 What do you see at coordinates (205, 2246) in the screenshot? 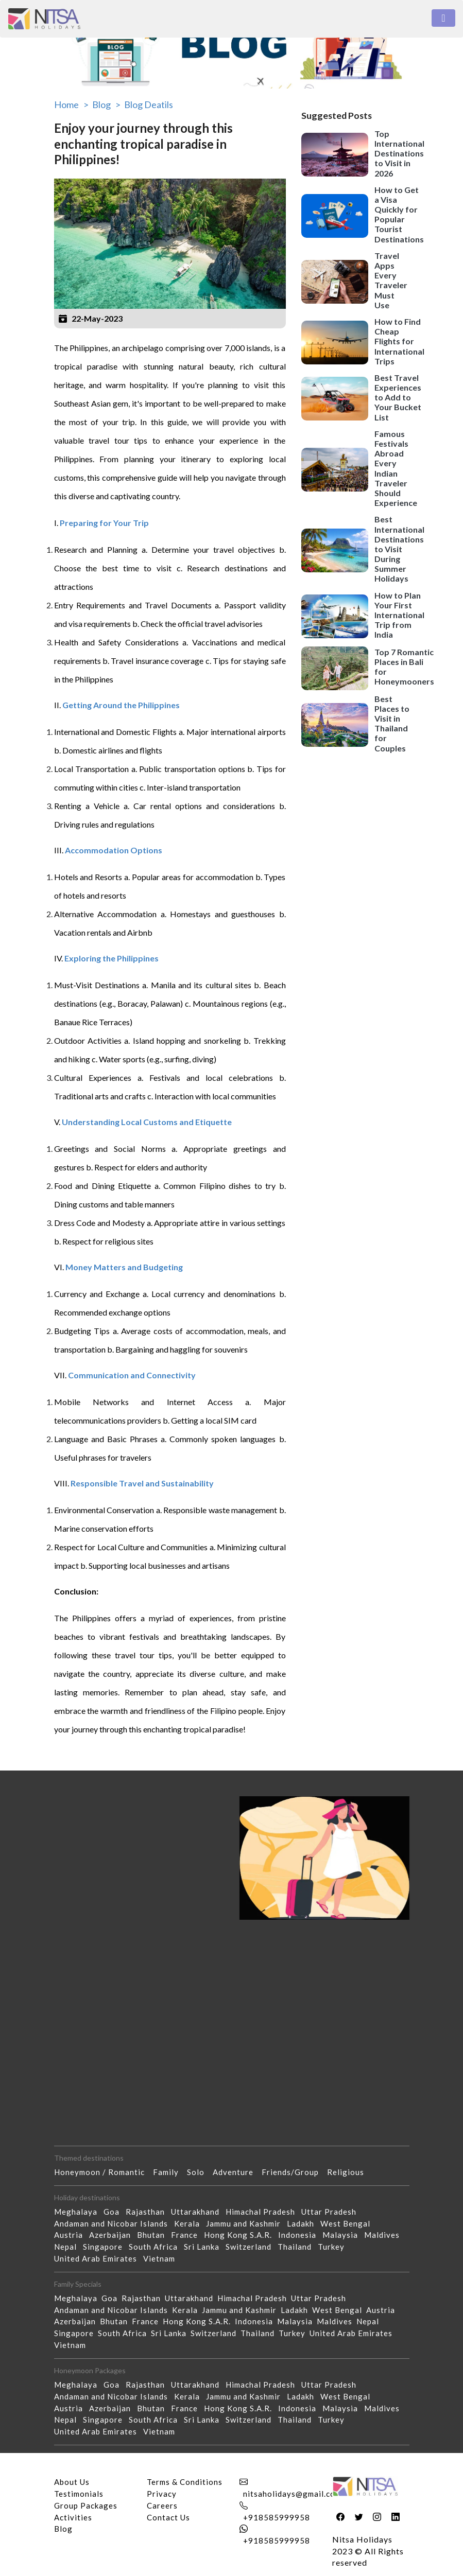
I see `Sri Lanka` at bounding box center [205, 2246].